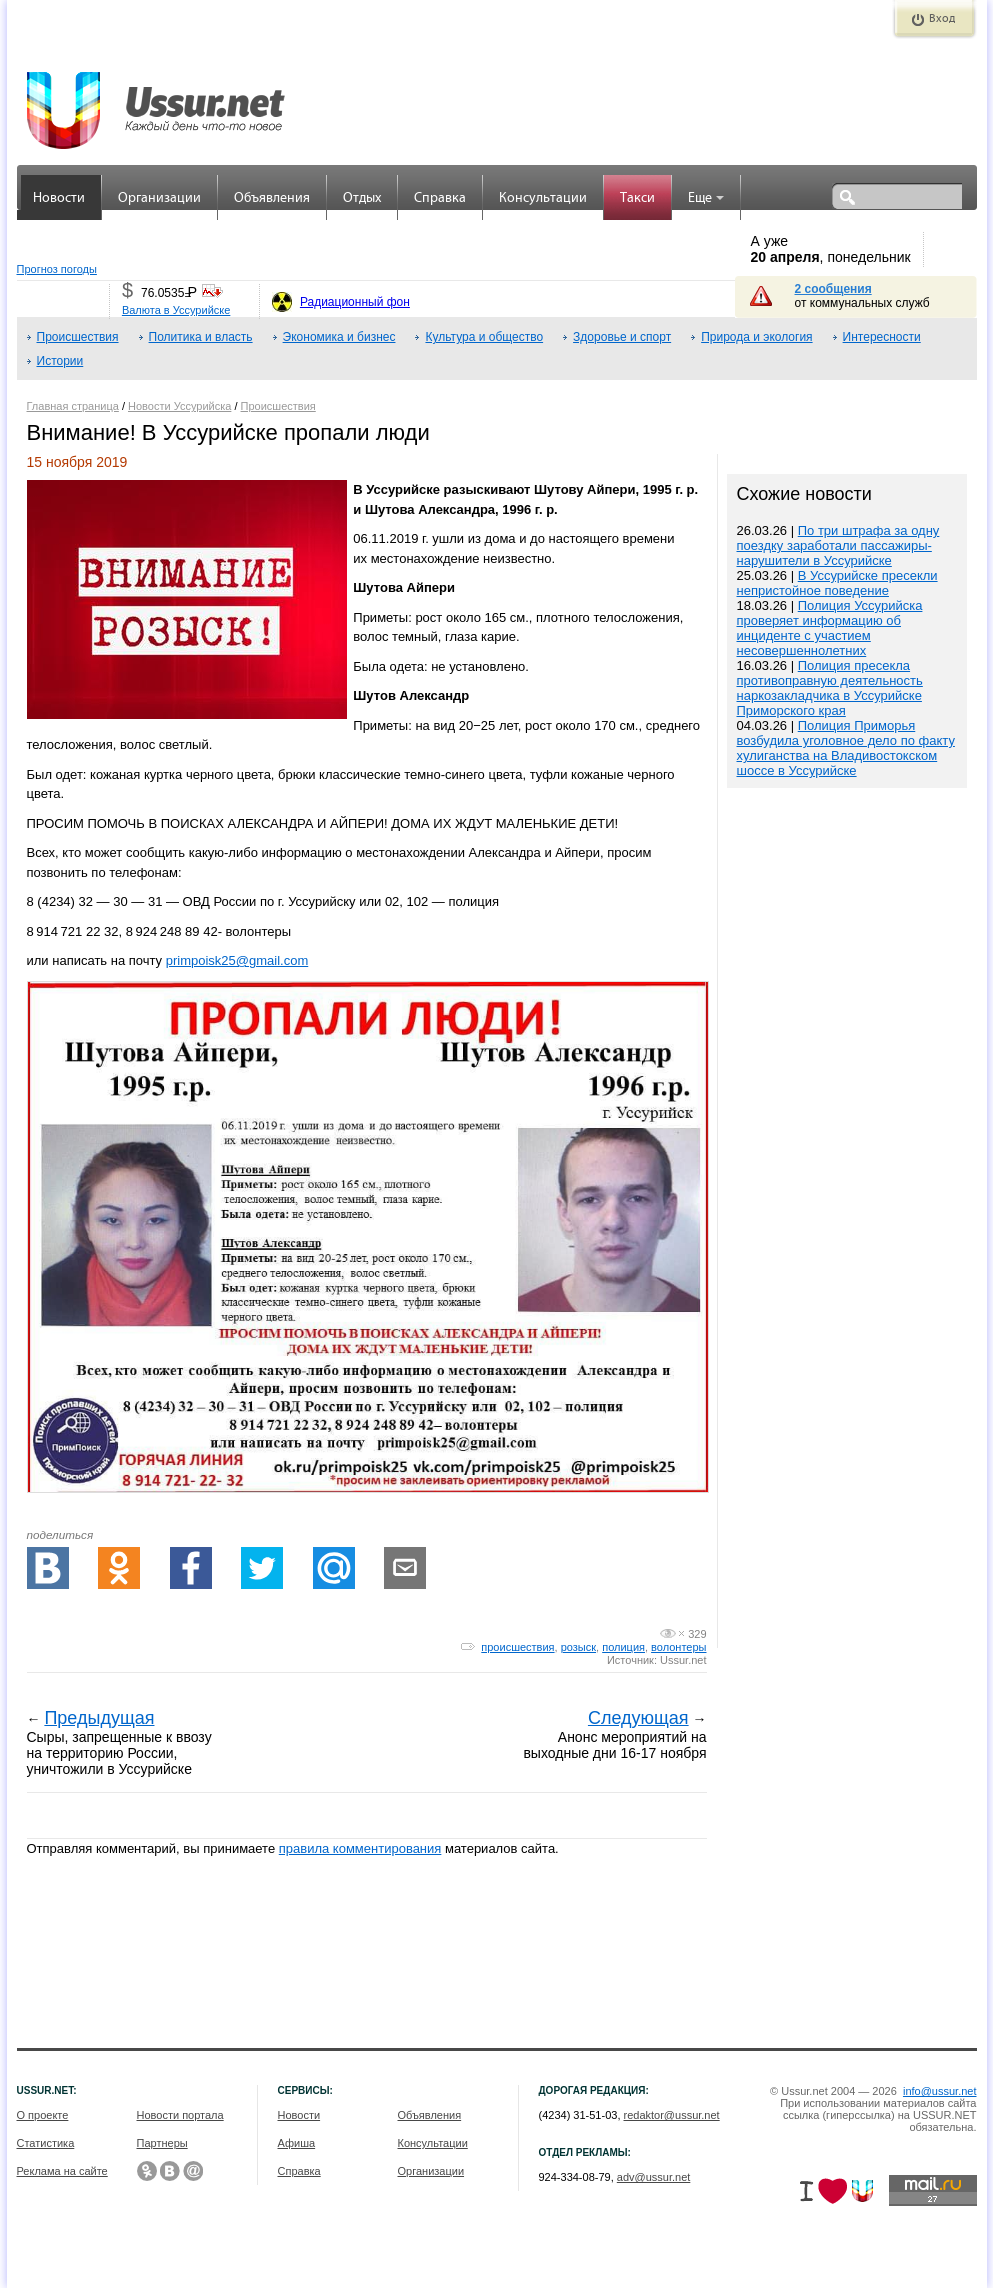 This screenshot has height=2288, width=993. I want to click on О проекте, so click(43, 2115).